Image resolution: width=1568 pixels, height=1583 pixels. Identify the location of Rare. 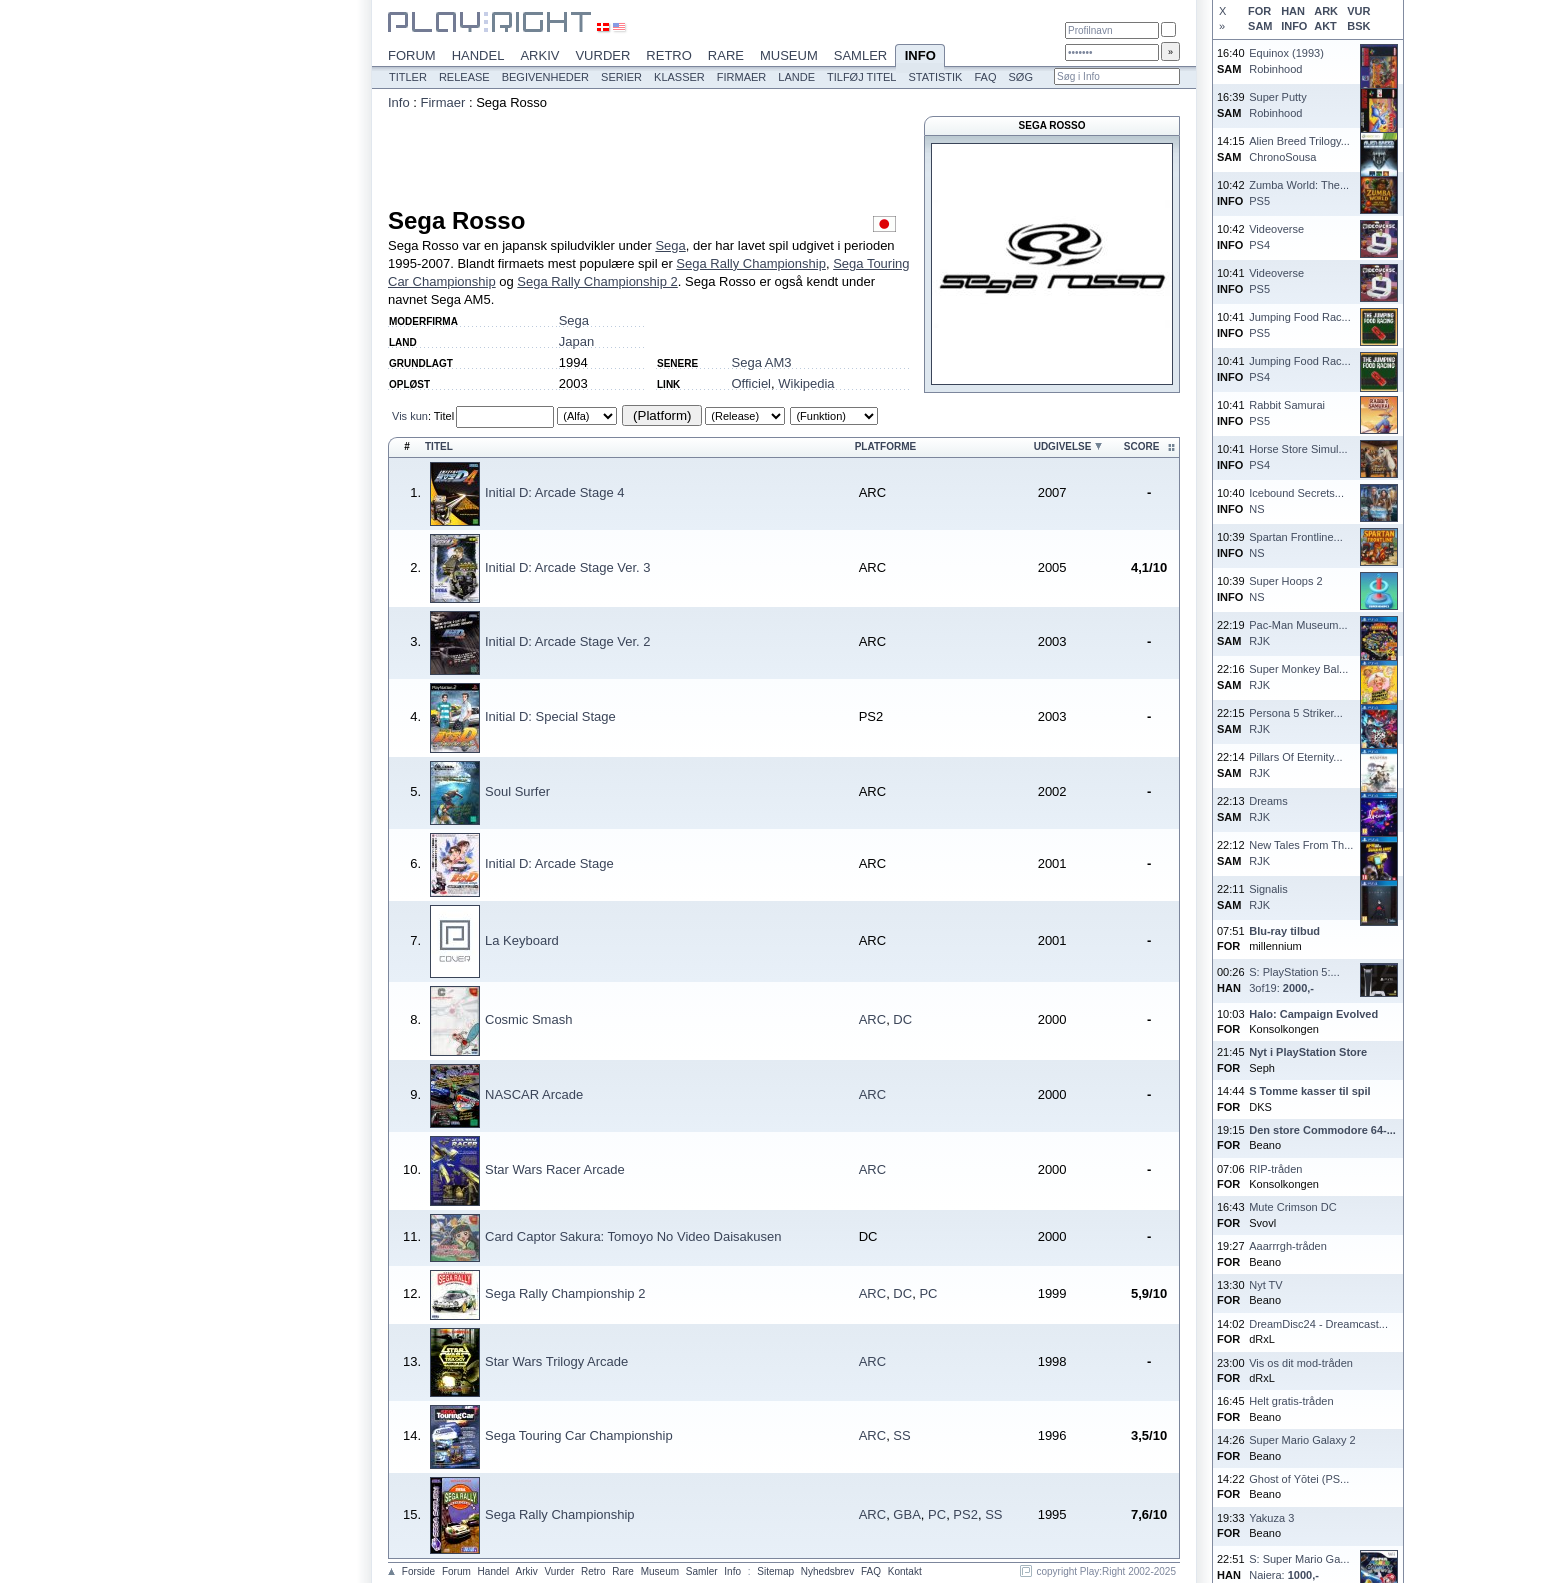
(726, 55).